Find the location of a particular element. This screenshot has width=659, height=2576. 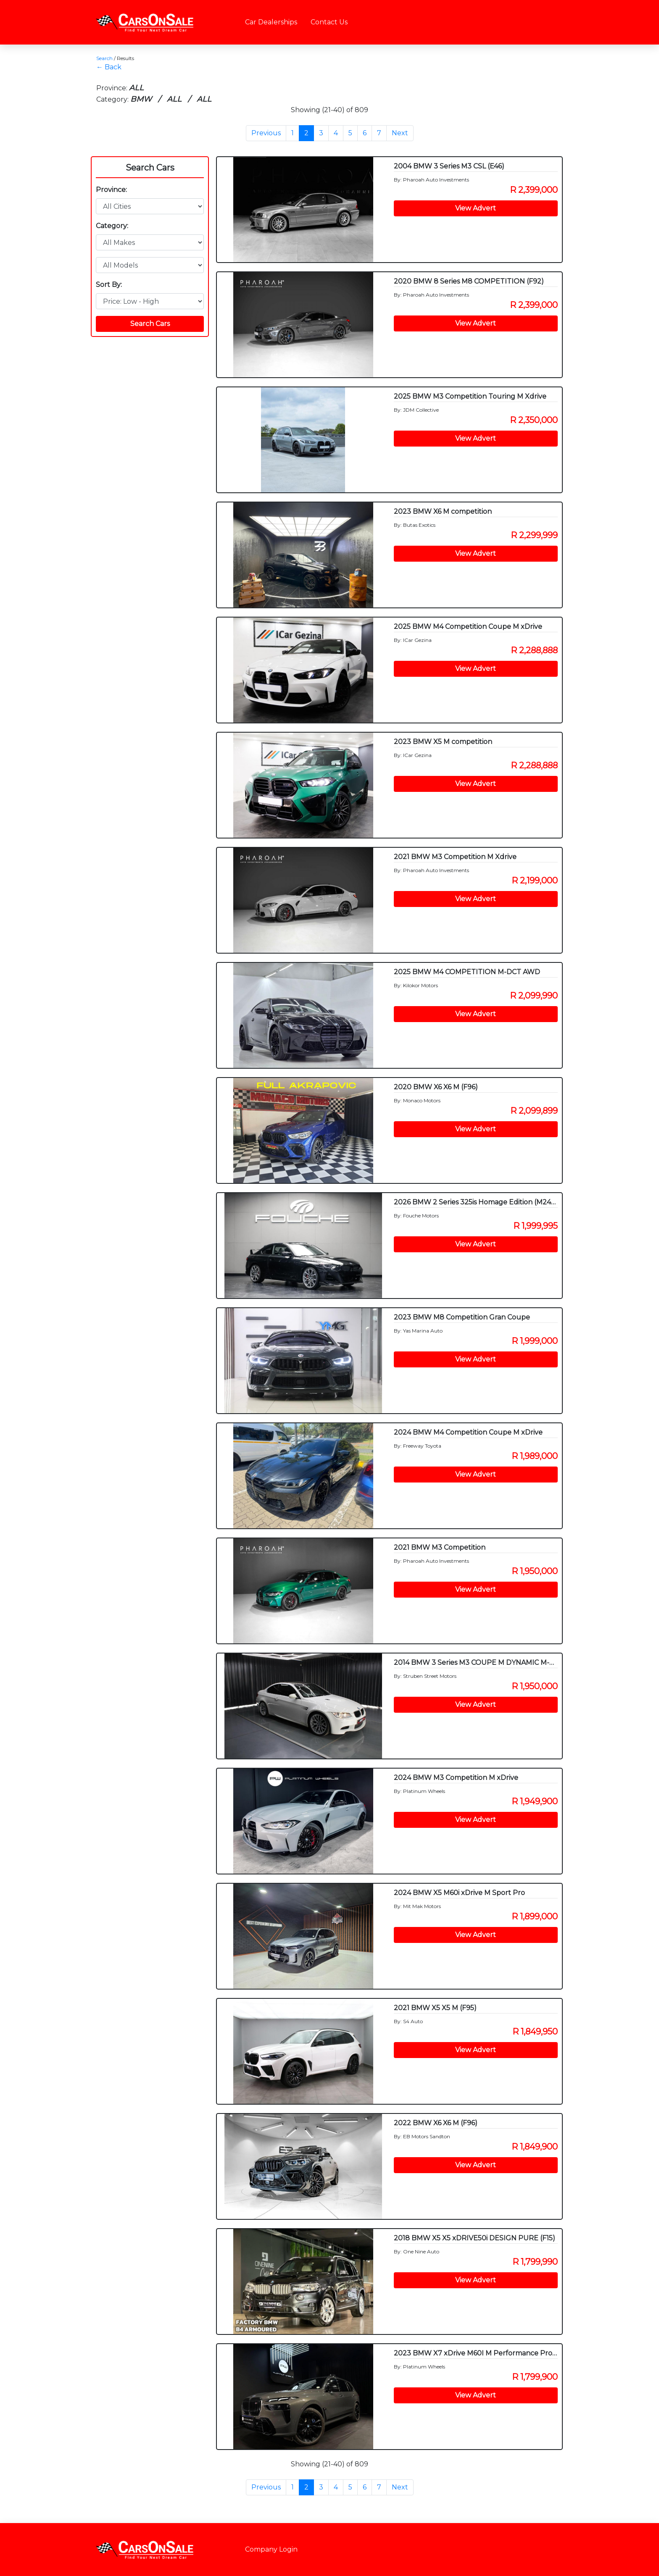

Category: is located at coordinates (112, 226).